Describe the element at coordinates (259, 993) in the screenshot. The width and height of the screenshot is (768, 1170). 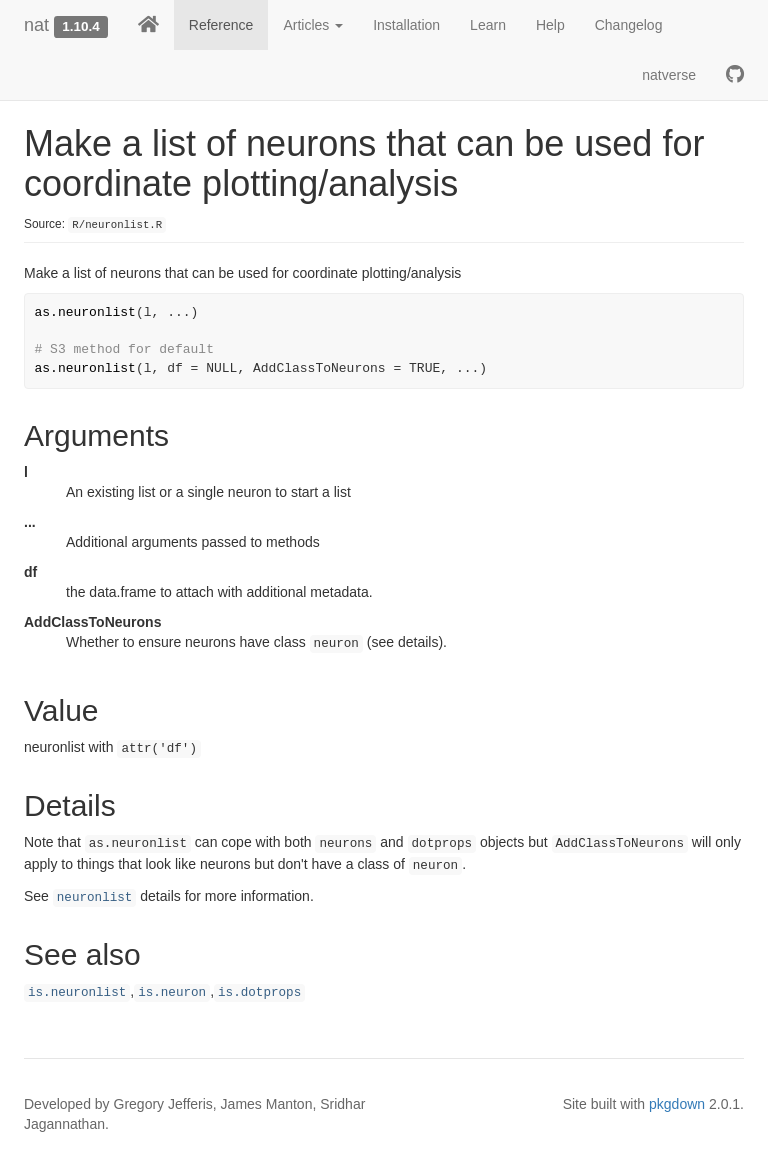
I see `is.dotprops` at that location.